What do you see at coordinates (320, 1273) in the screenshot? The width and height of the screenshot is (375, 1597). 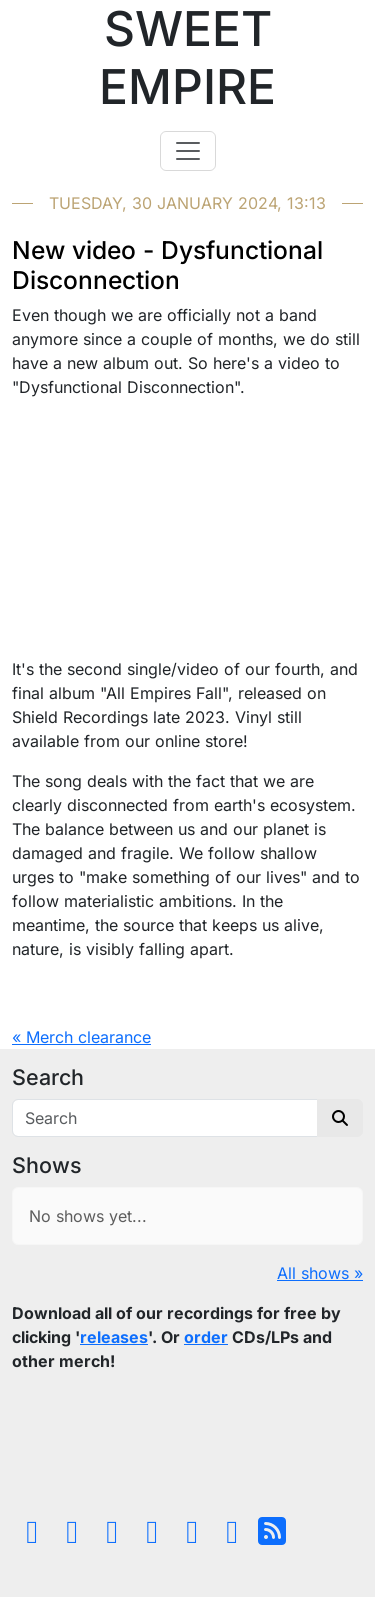 I see `All shows »` at bounding box center [320, 1273].